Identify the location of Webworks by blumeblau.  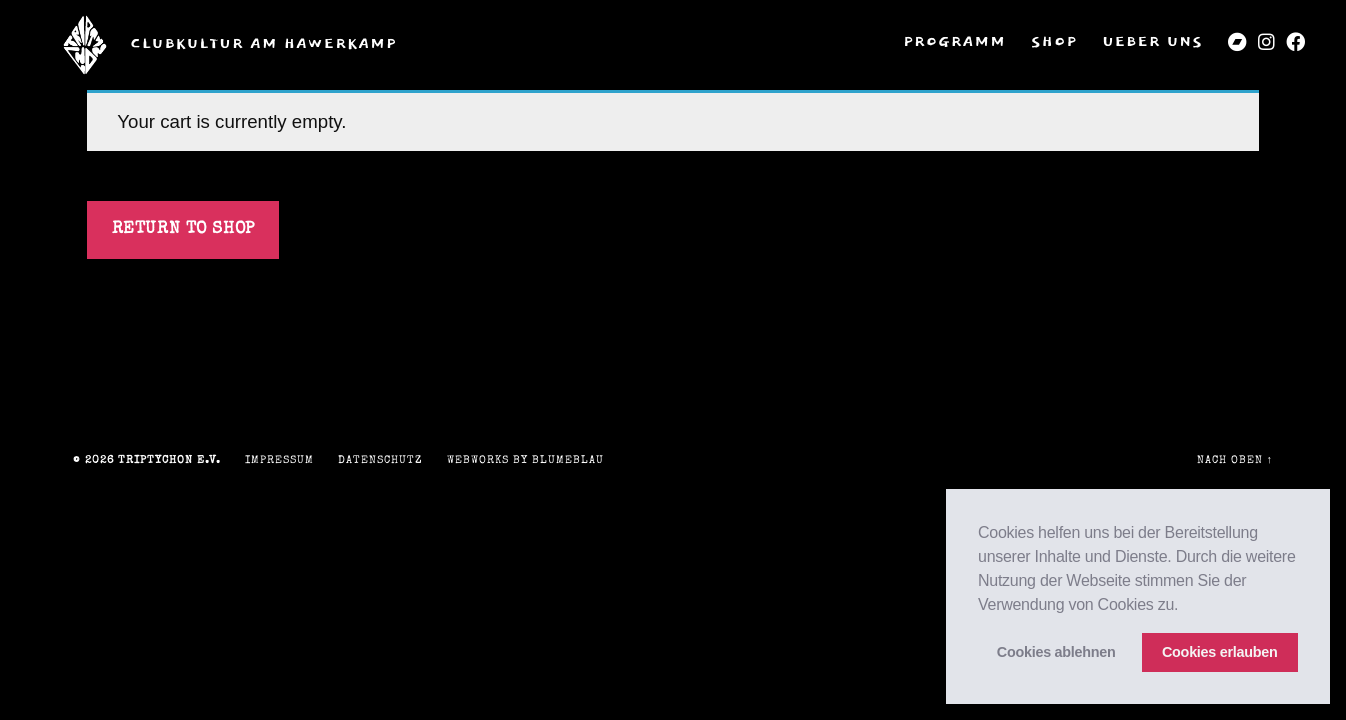
(525, 460).